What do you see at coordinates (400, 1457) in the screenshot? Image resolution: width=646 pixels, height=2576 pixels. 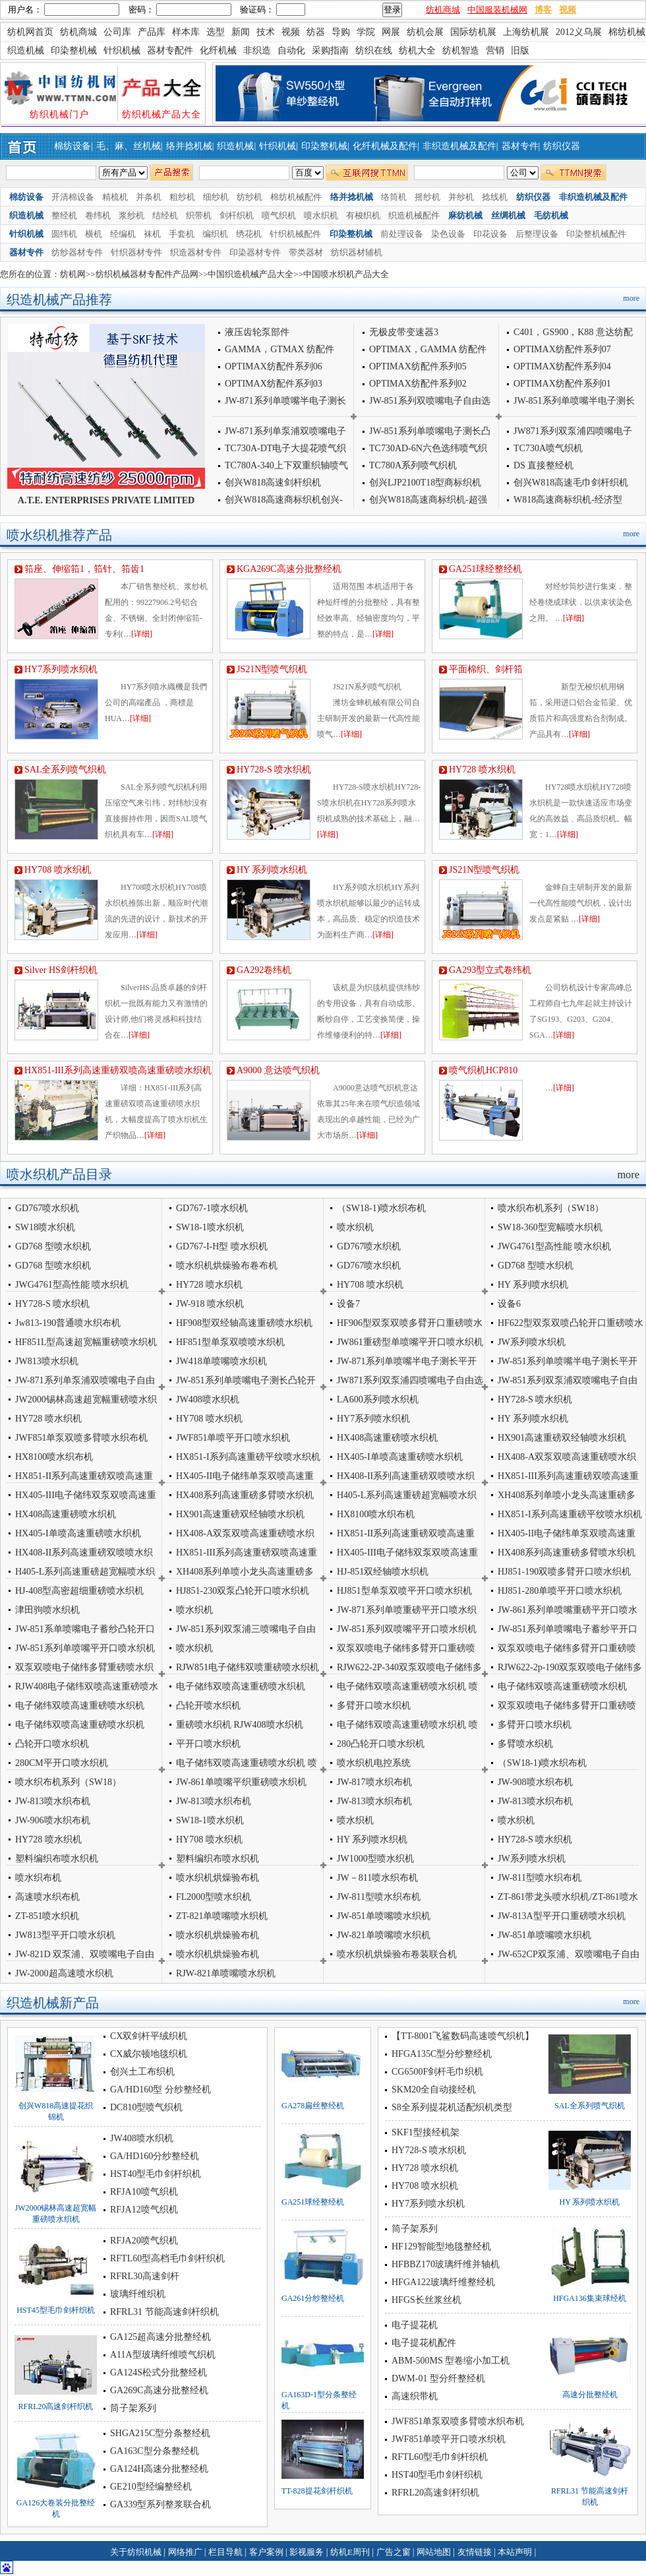 I see `HX405-I单喷高速重磅喷水织机` at bounding box center [400, 1457].